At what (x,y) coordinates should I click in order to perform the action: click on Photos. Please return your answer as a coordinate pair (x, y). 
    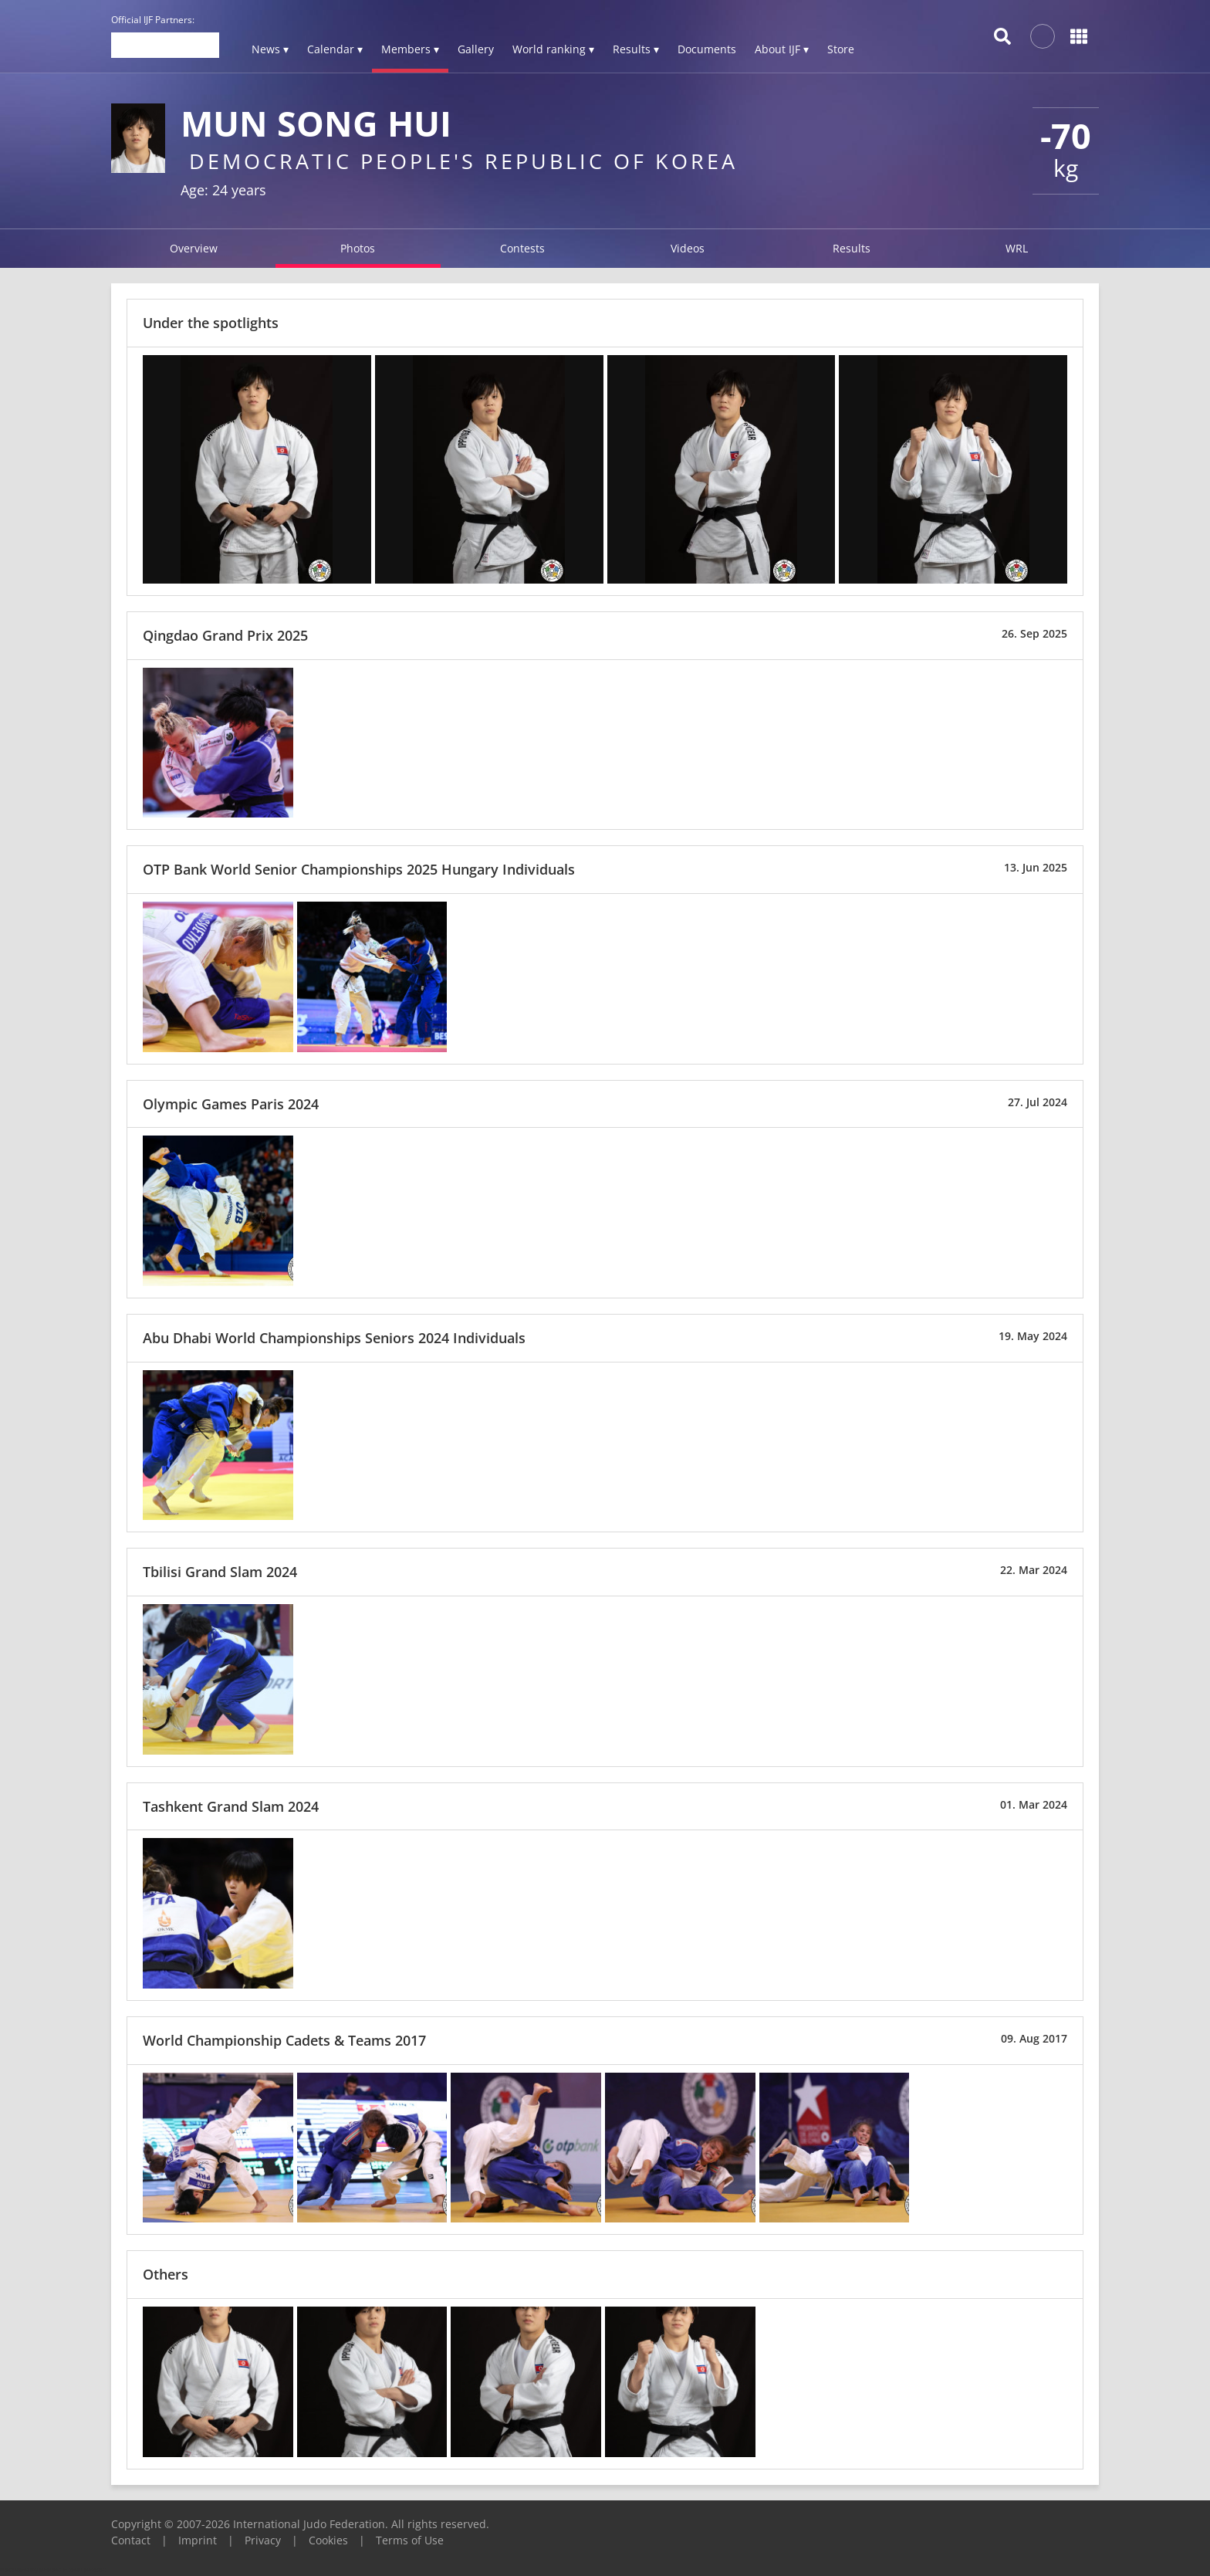
    Looking at the image, I should click on (357, 248).